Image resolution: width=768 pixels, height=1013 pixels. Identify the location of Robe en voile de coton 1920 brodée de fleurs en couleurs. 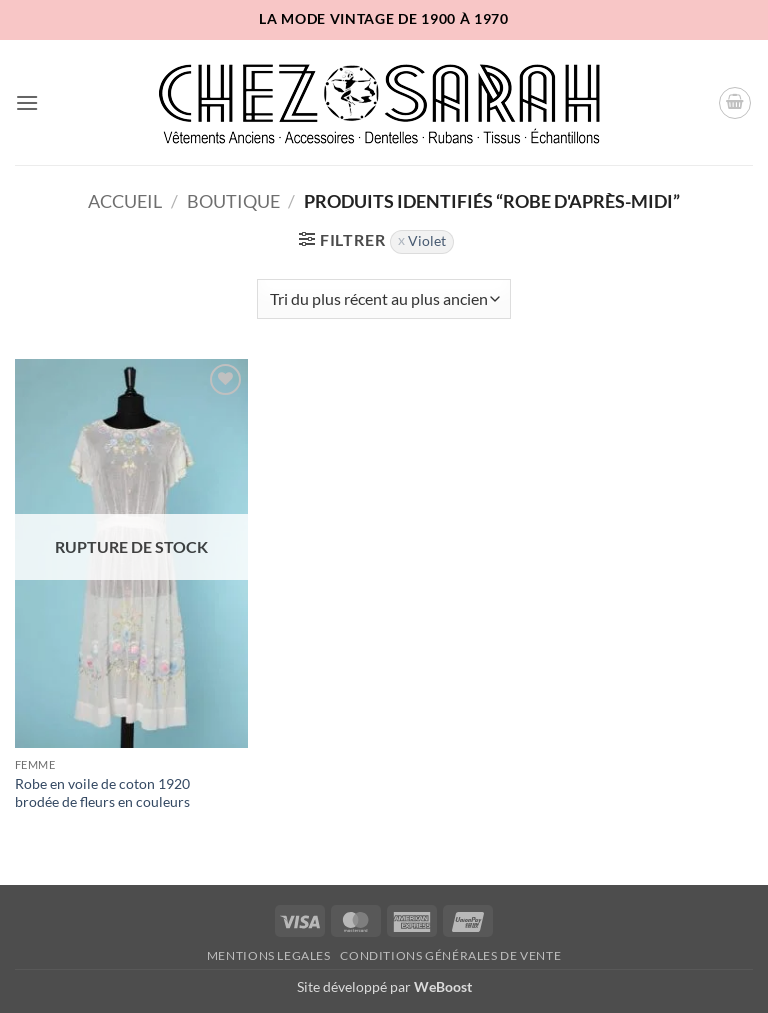
(102, 793).